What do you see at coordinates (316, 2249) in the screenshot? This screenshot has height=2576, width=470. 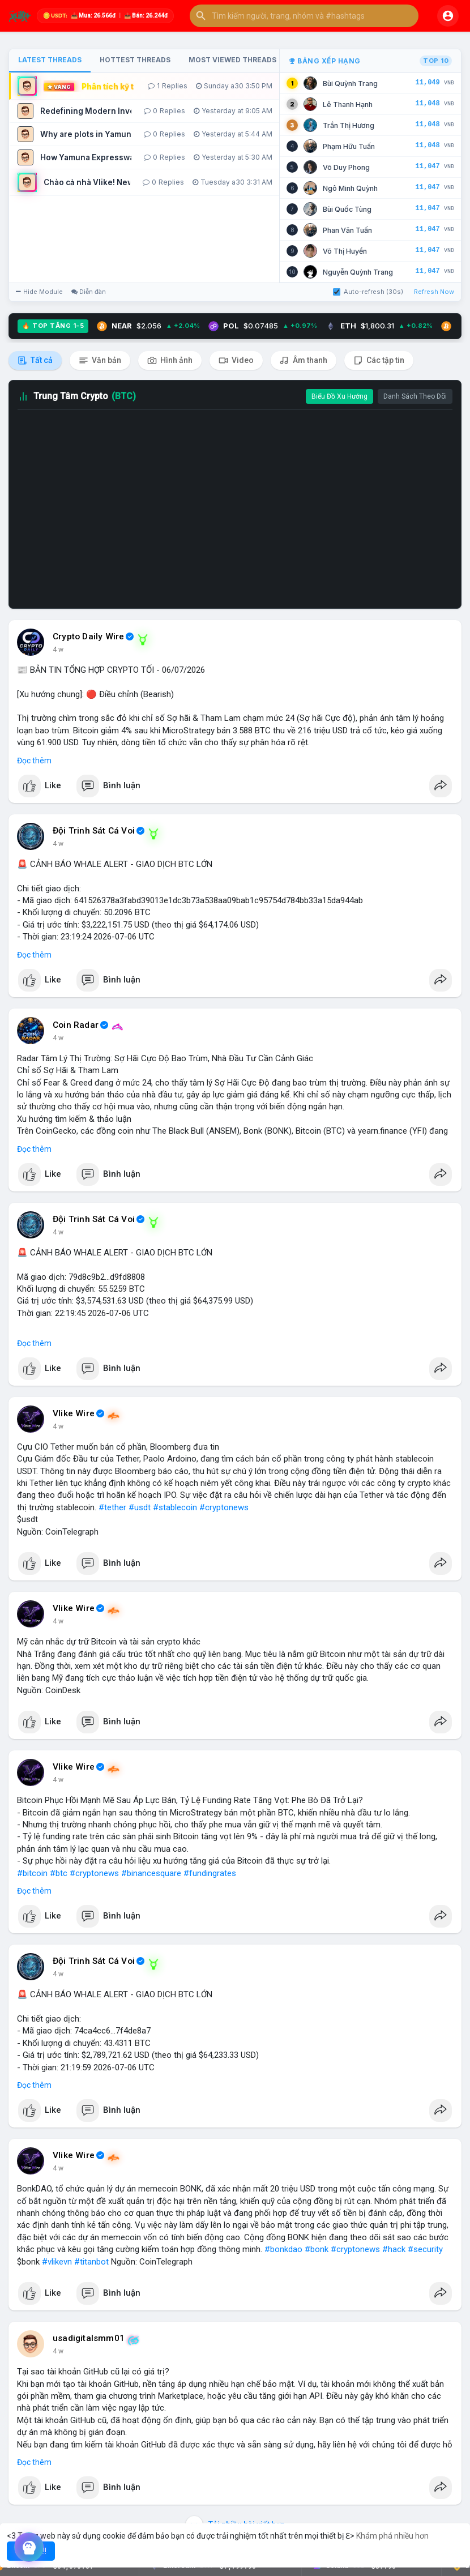 I see `#bonk` at bounding box center [316, 2249].